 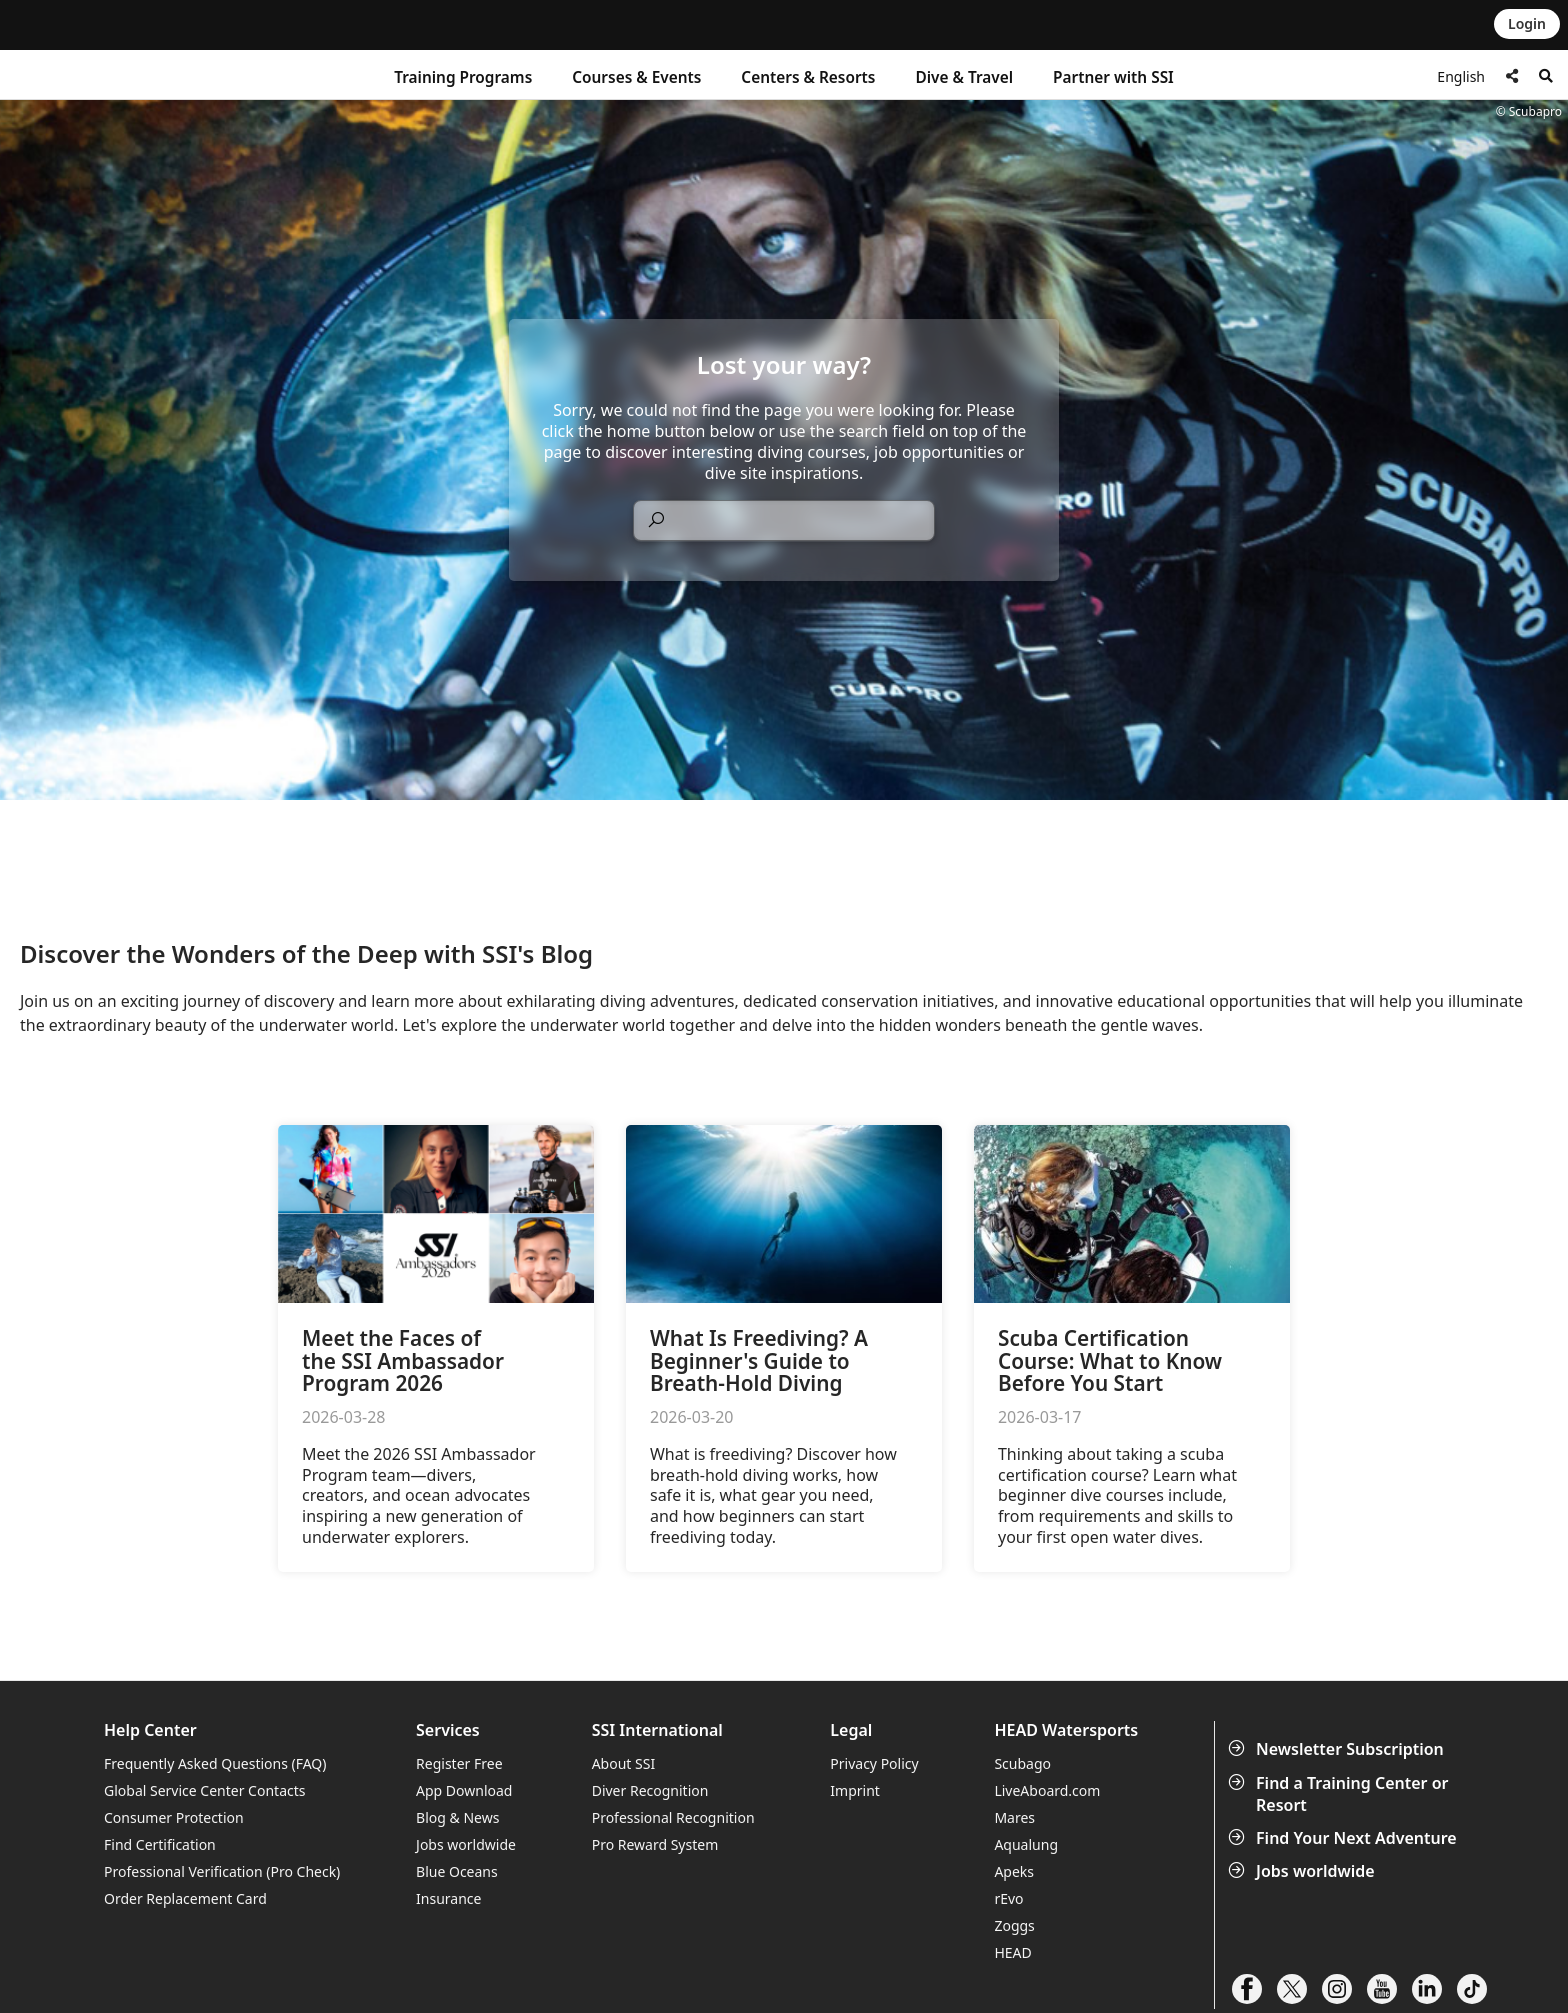 What do you see at coordinates (624, 1763) in the screenshot?
I see `About SSI` at bounding box center [624, 1763].